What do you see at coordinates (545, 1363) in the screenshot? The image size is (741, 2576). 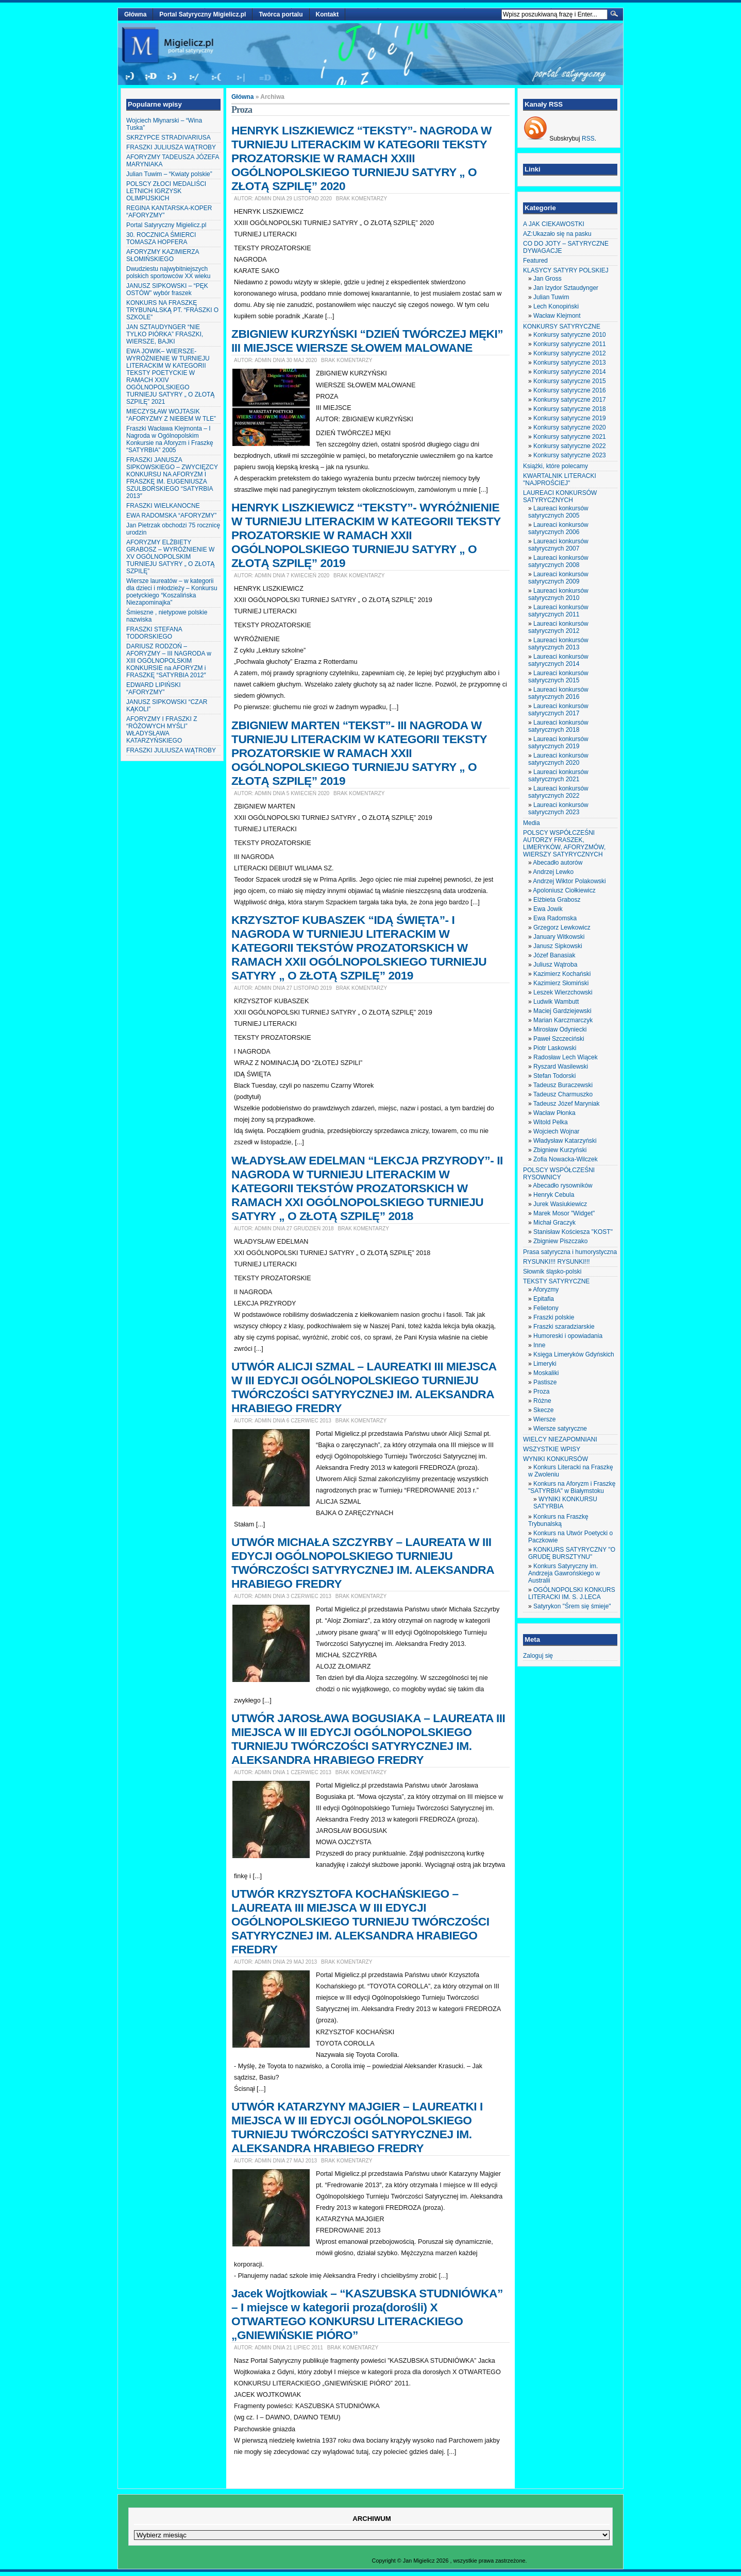 I see `Limeryki` at bounding box center [545, 1363].